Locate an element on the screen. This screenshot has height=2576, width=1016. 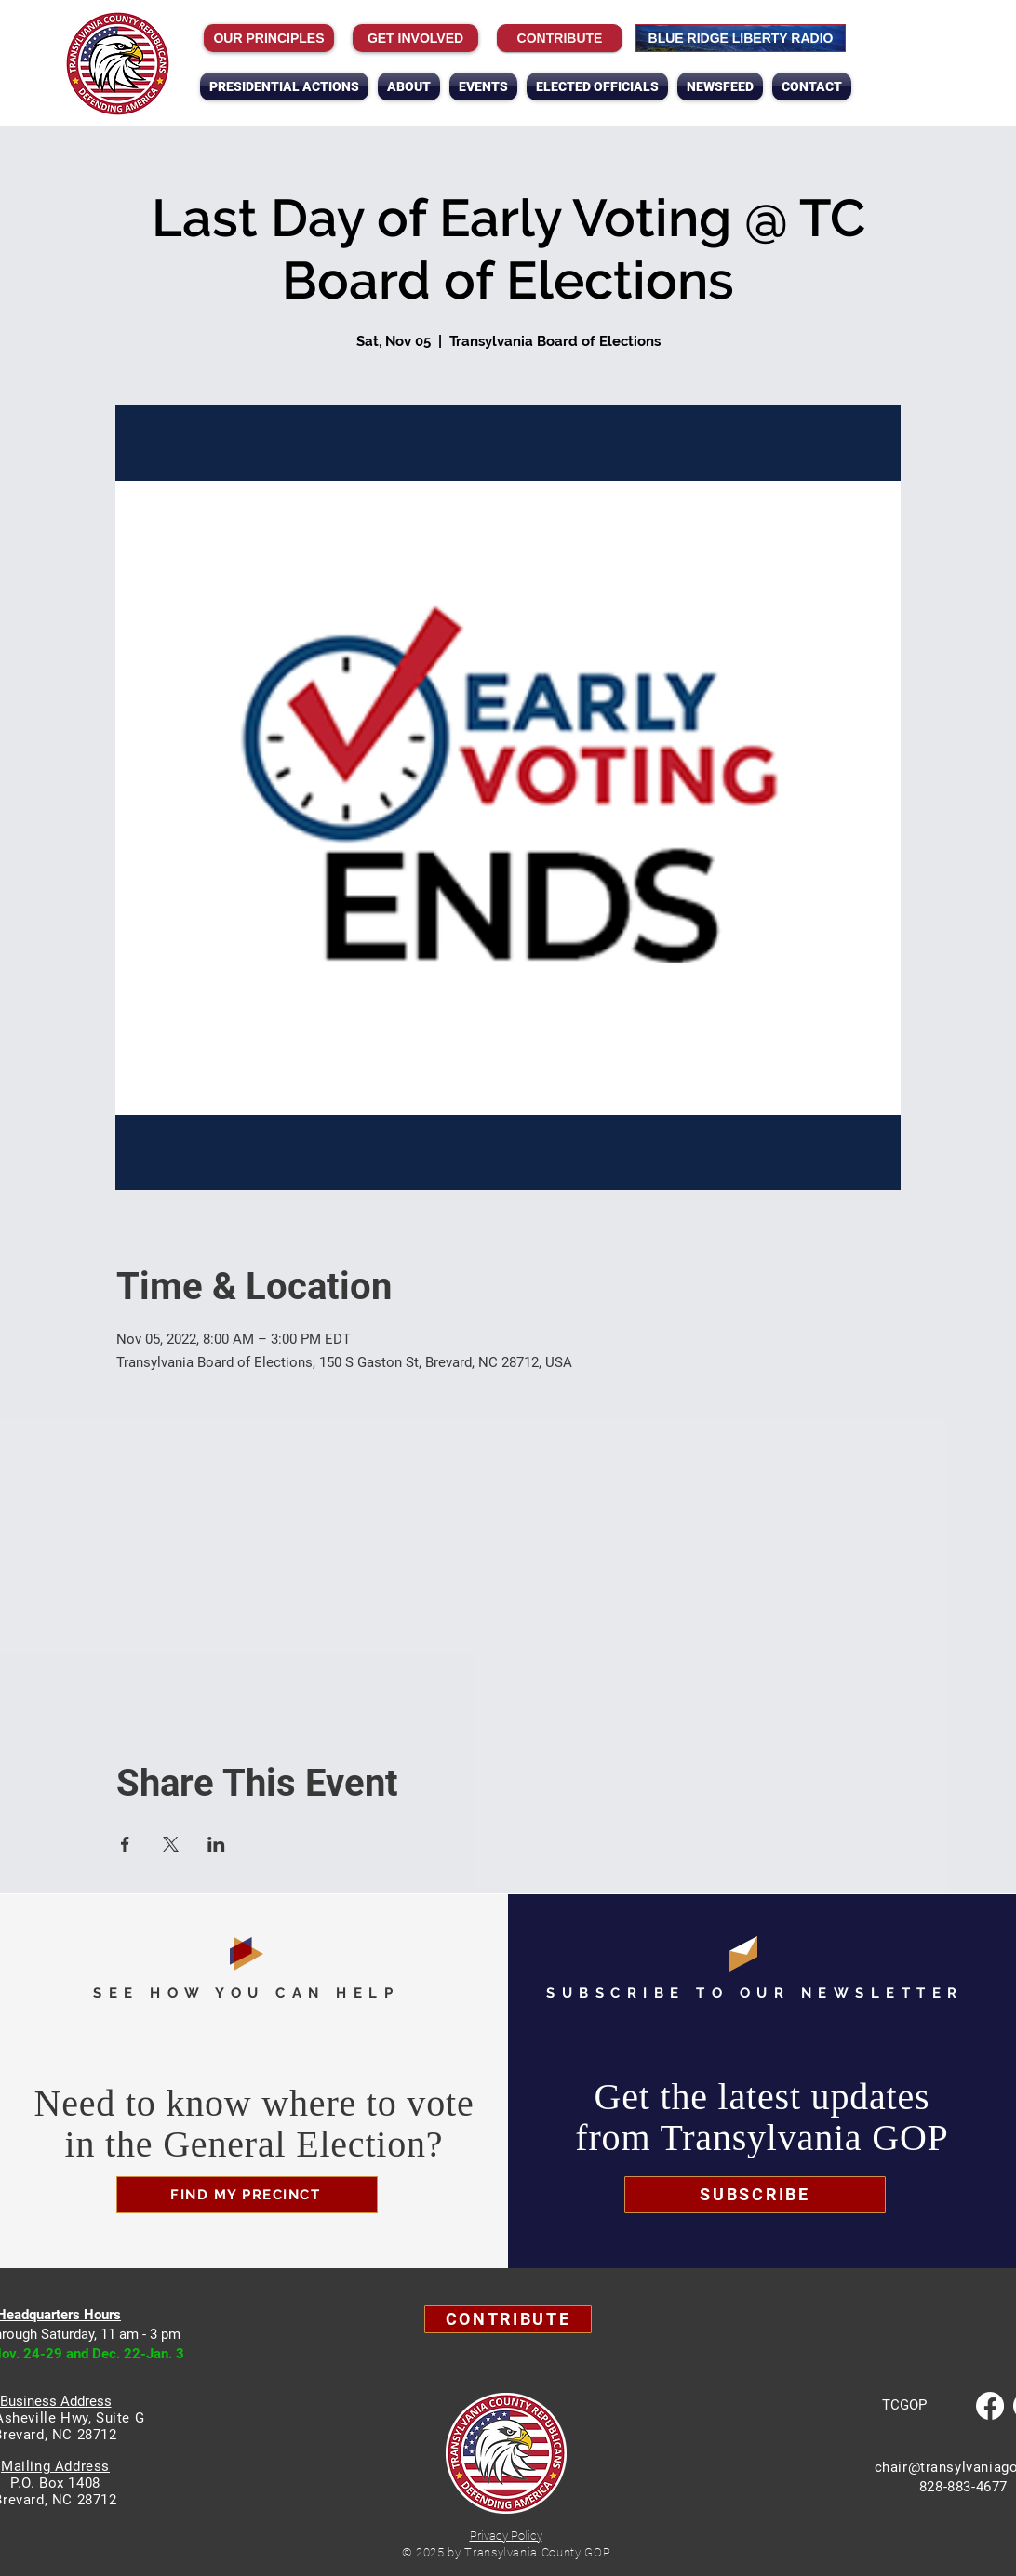
[BLUE RIDGE LIBERTY RADIO] is located at coordinates (740, 38).